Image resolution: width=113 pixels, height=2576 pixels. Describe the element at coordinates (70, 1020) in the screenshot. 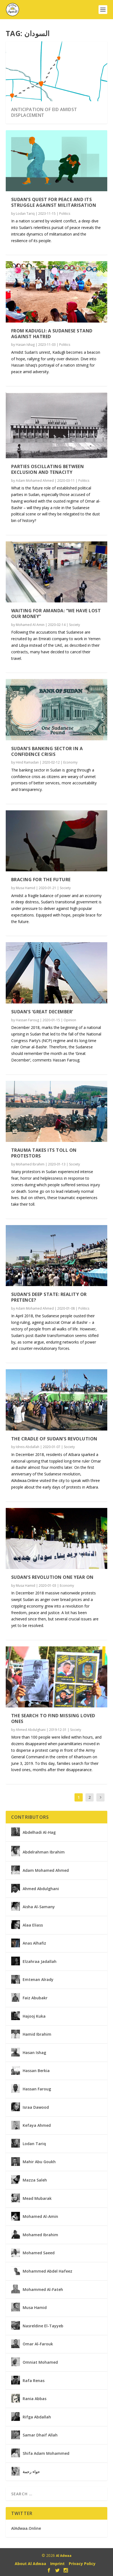

I see `Opinion` at that location.